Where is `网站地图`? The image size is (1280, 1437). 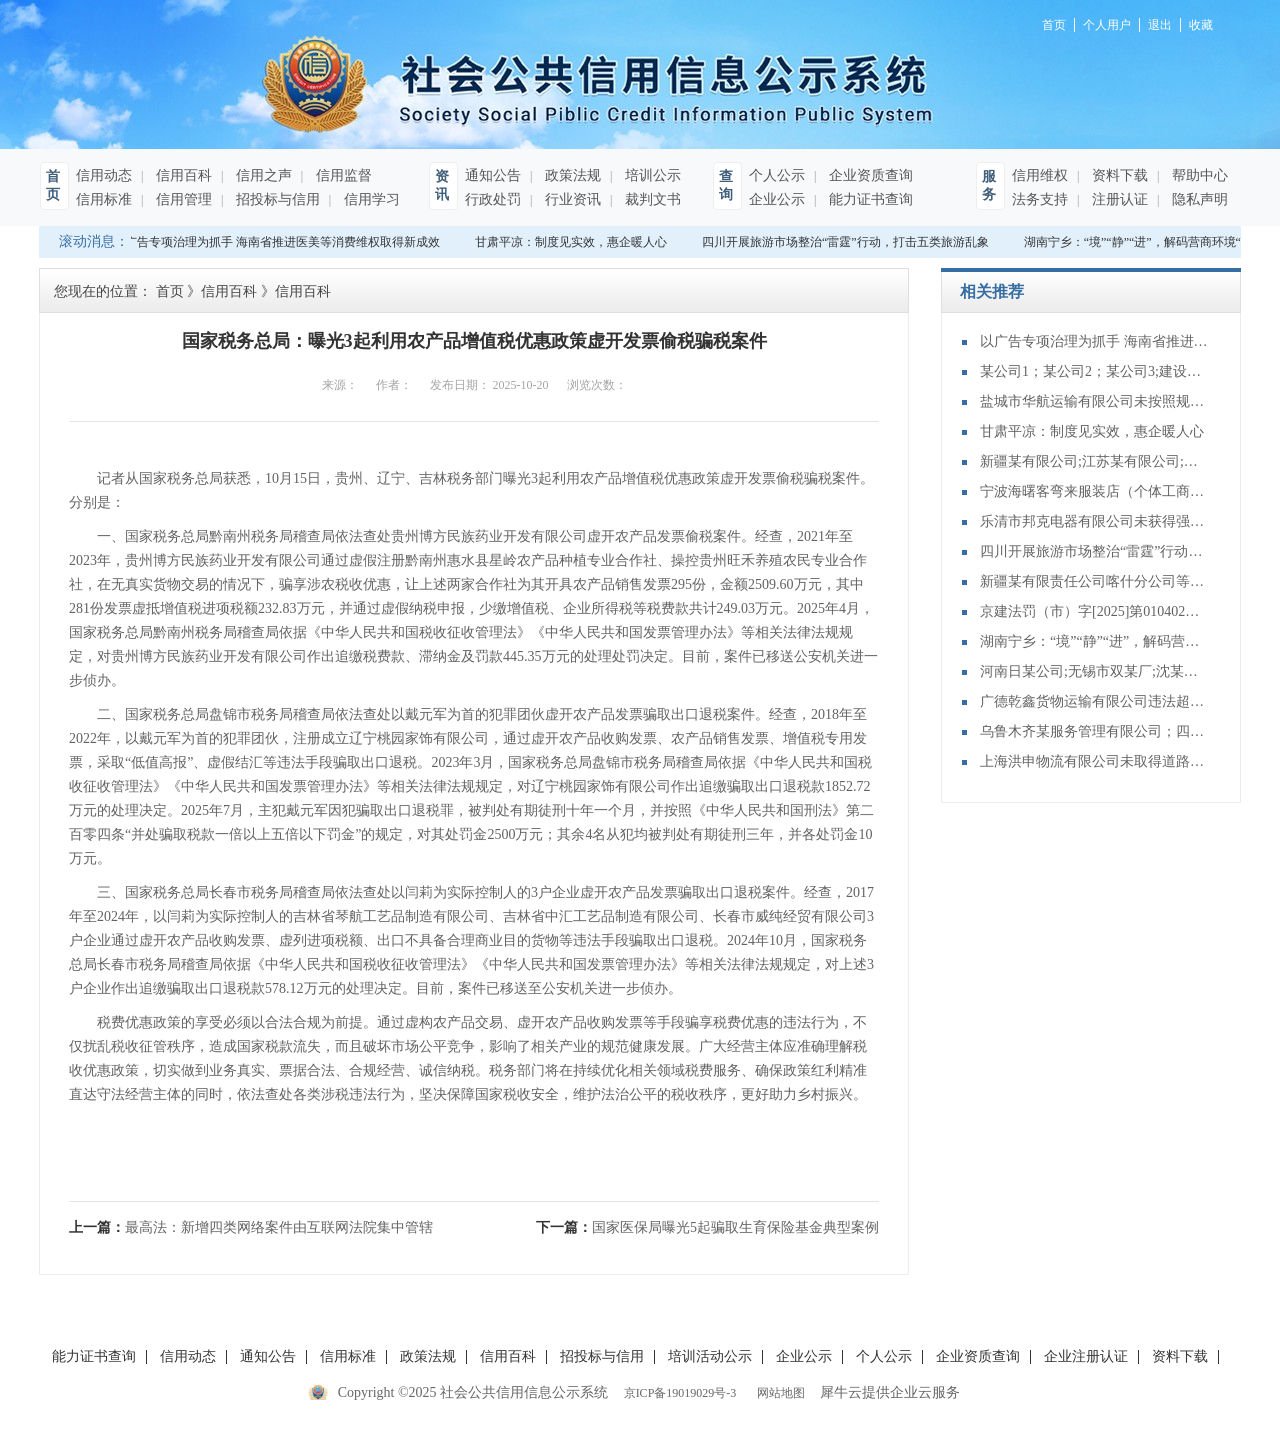
网站地图 is located at coordinates (778, 1393).